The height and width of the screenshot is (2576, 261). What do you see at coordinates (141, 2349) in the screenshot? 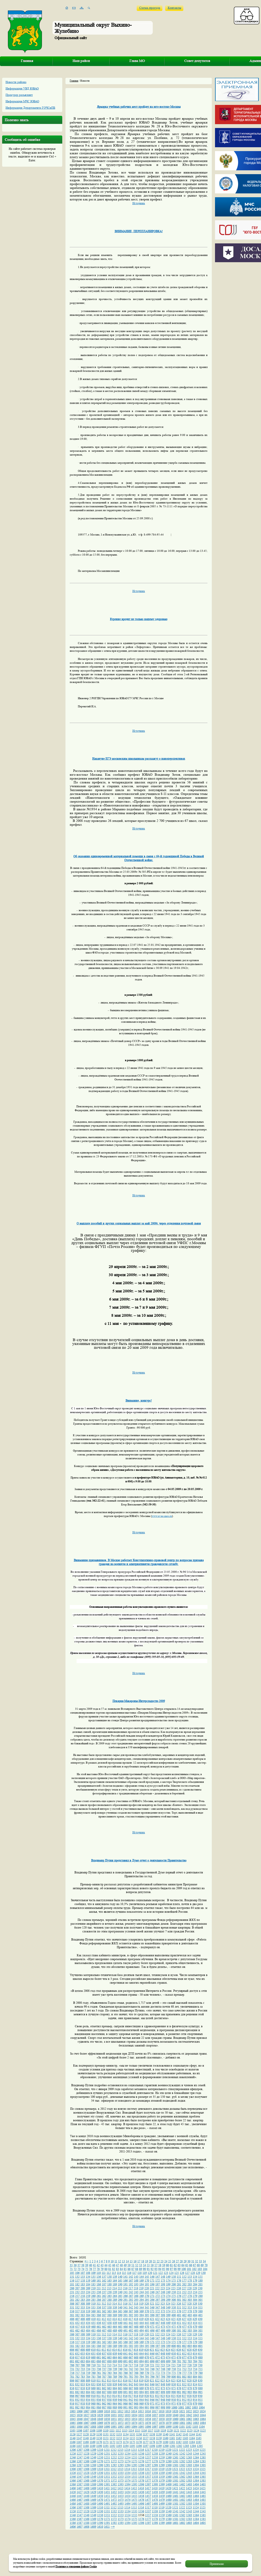
I see `619` at bounding box center [141, 2349].